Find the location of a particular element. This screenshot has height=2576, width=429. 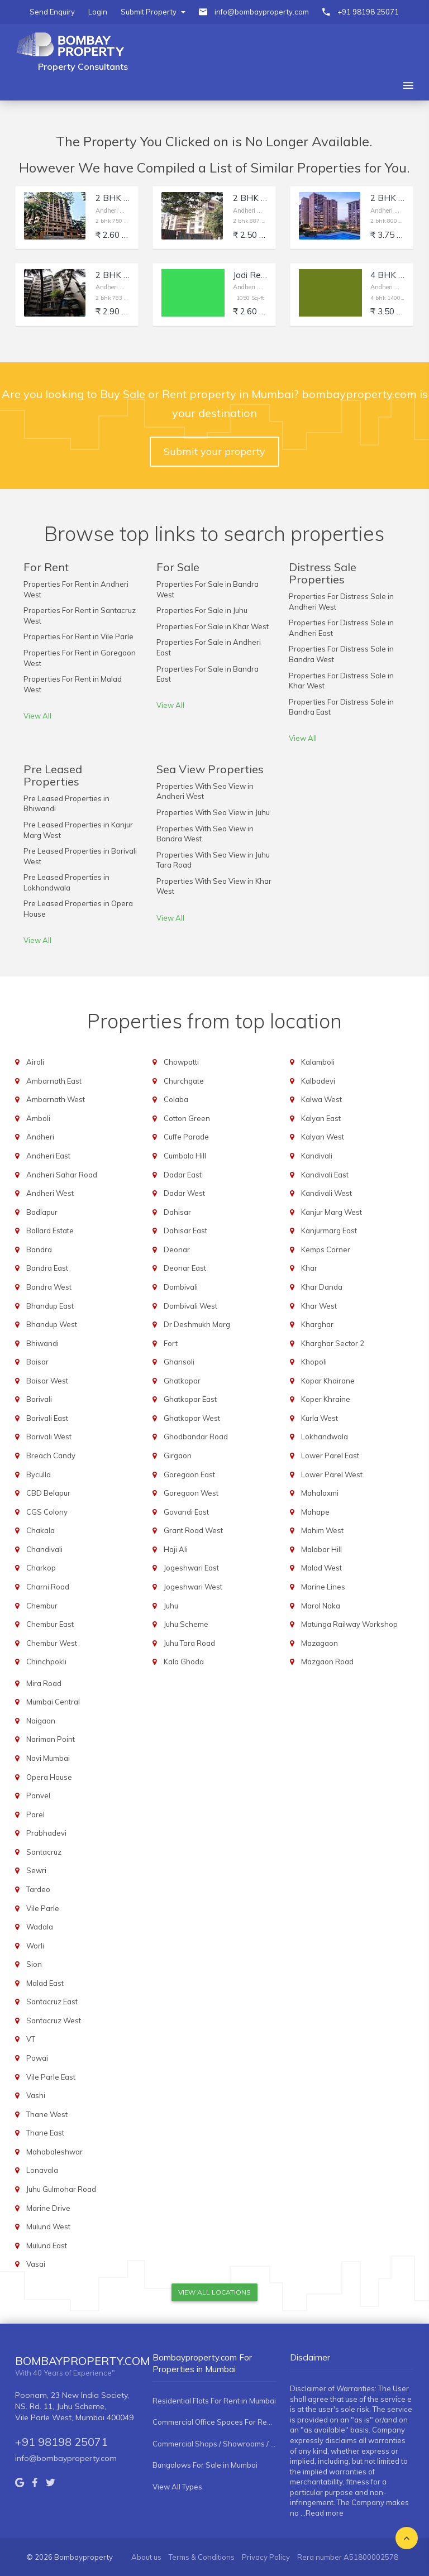

Tardeo is located at coordinates (38, 1889).